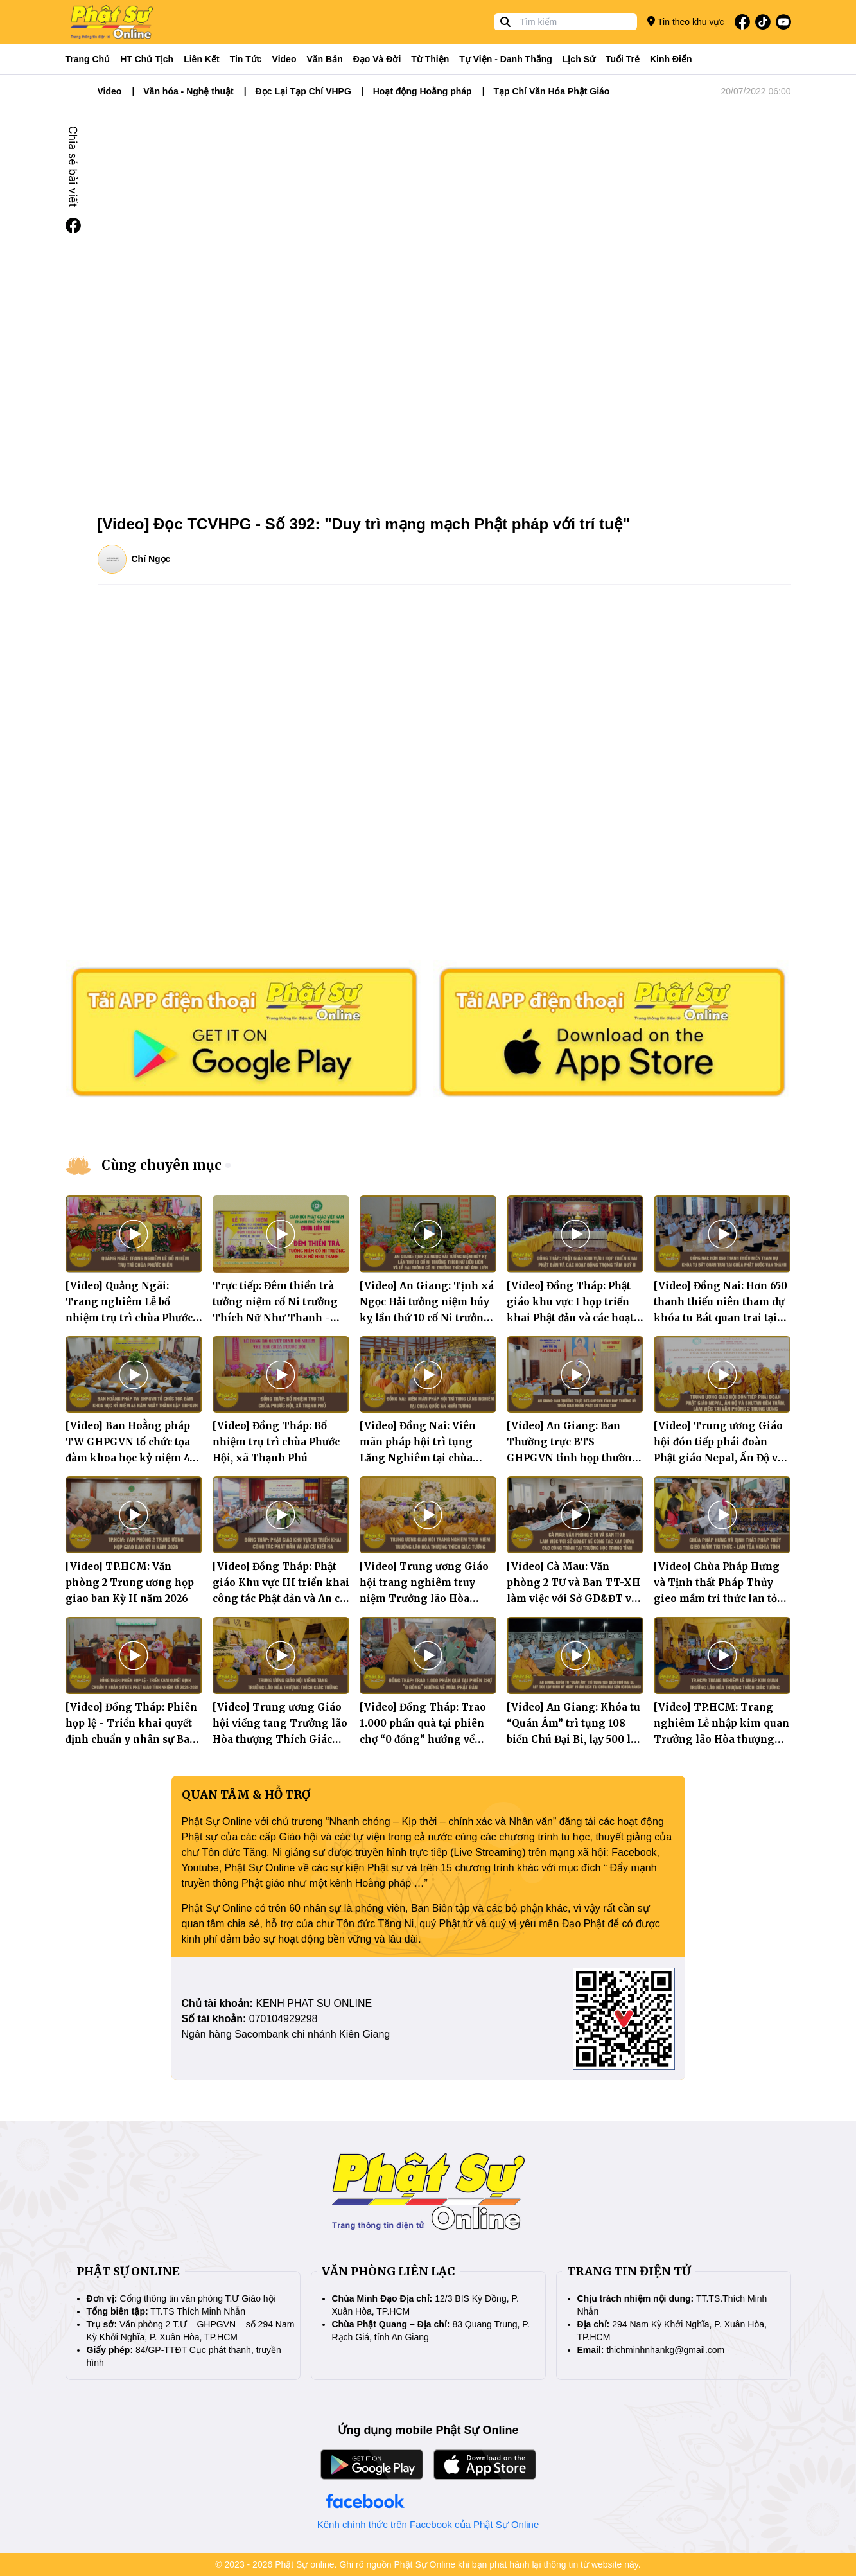 This screenshot has width=856, height=2576. I want to click on Trang Chủ, so click(88, 59).